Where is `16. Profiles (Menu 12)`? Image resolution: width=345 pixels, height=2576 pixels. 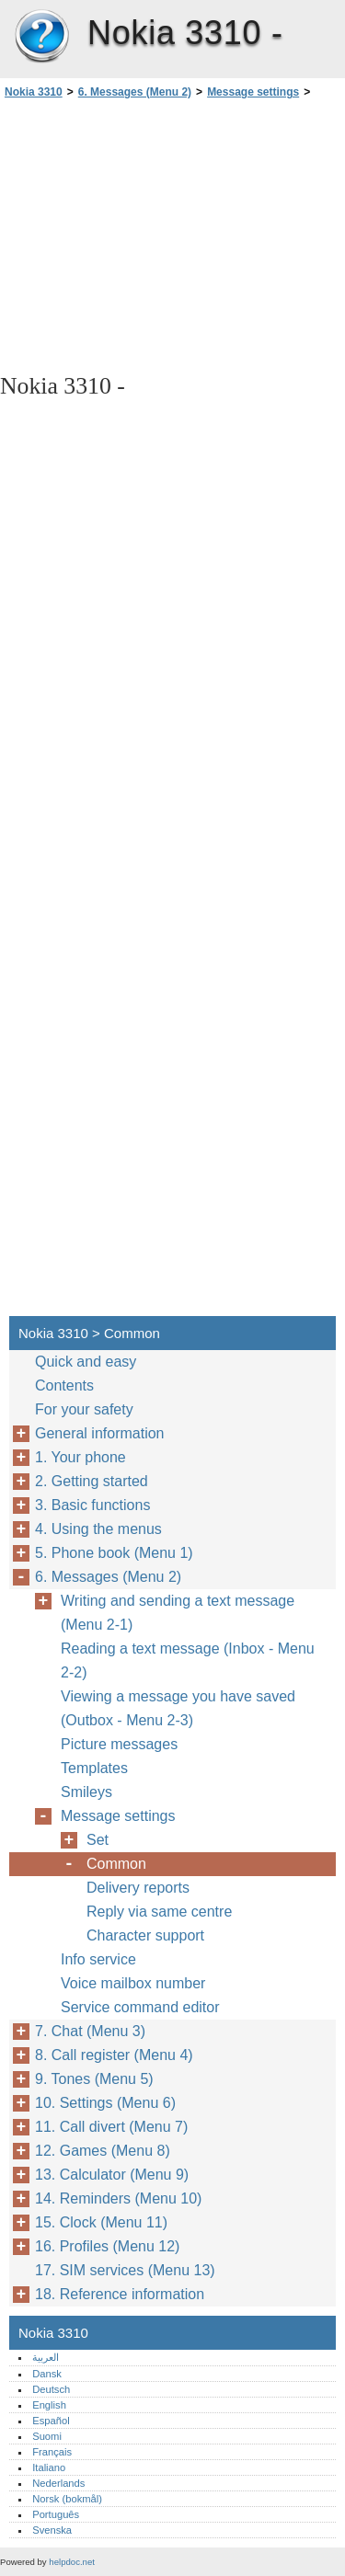
16. Profiles (Menu 12) is located at coordinates (107, 2246).